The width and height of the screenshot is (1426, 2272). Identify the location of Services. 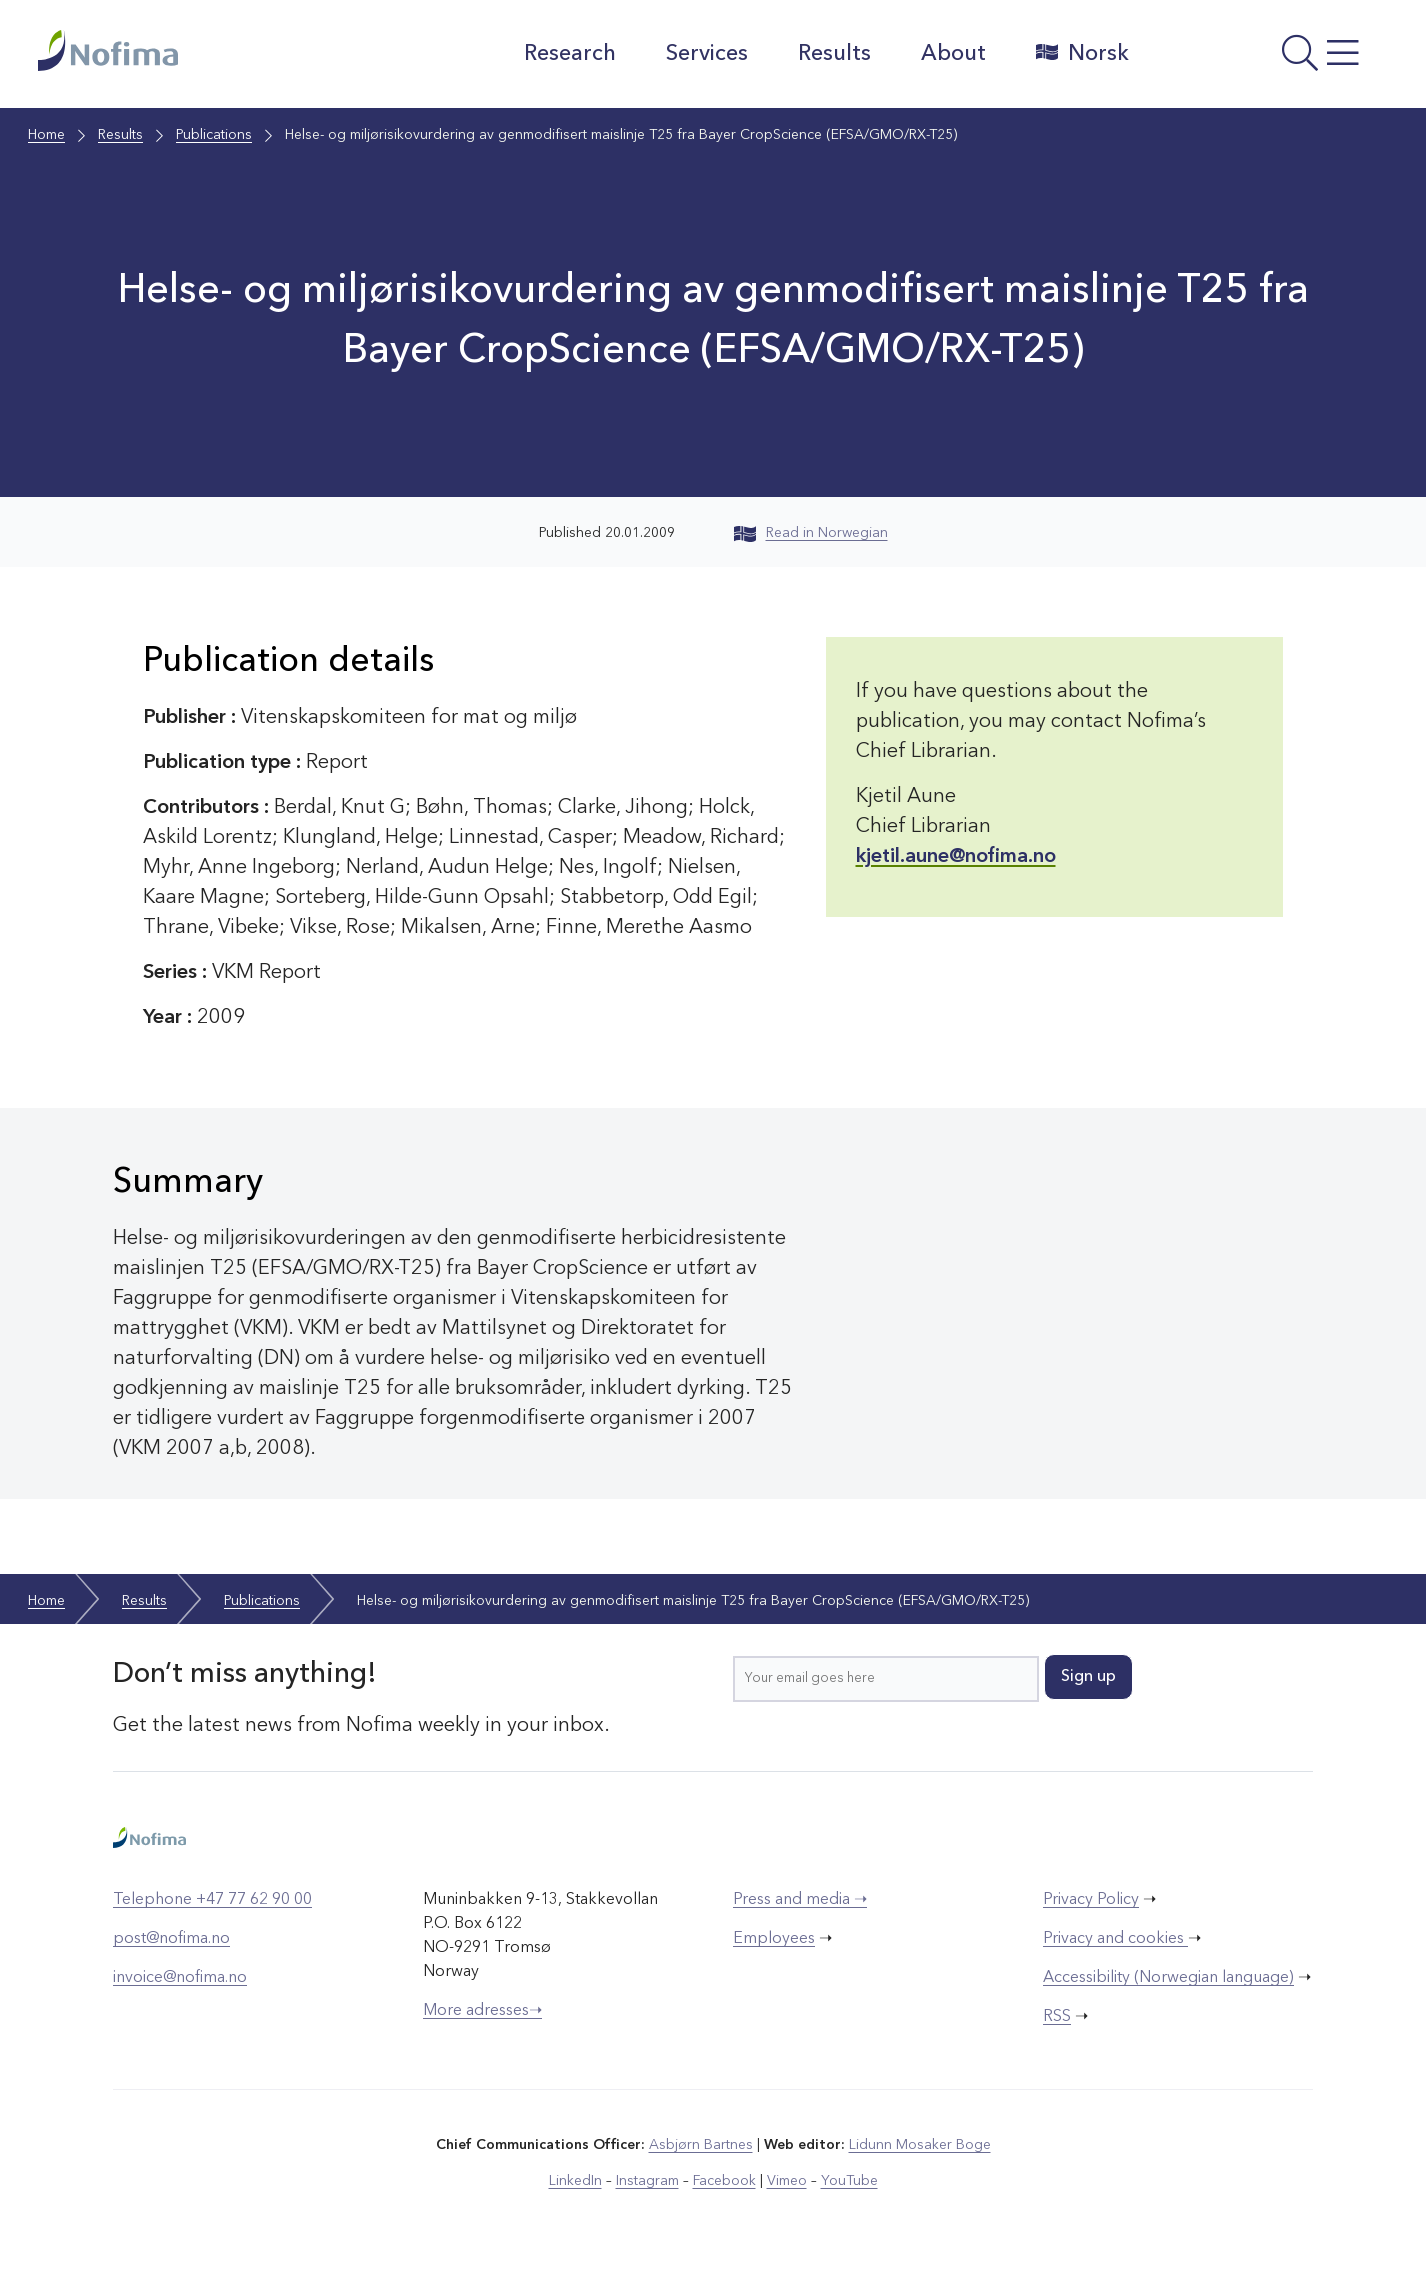
(707, 54).